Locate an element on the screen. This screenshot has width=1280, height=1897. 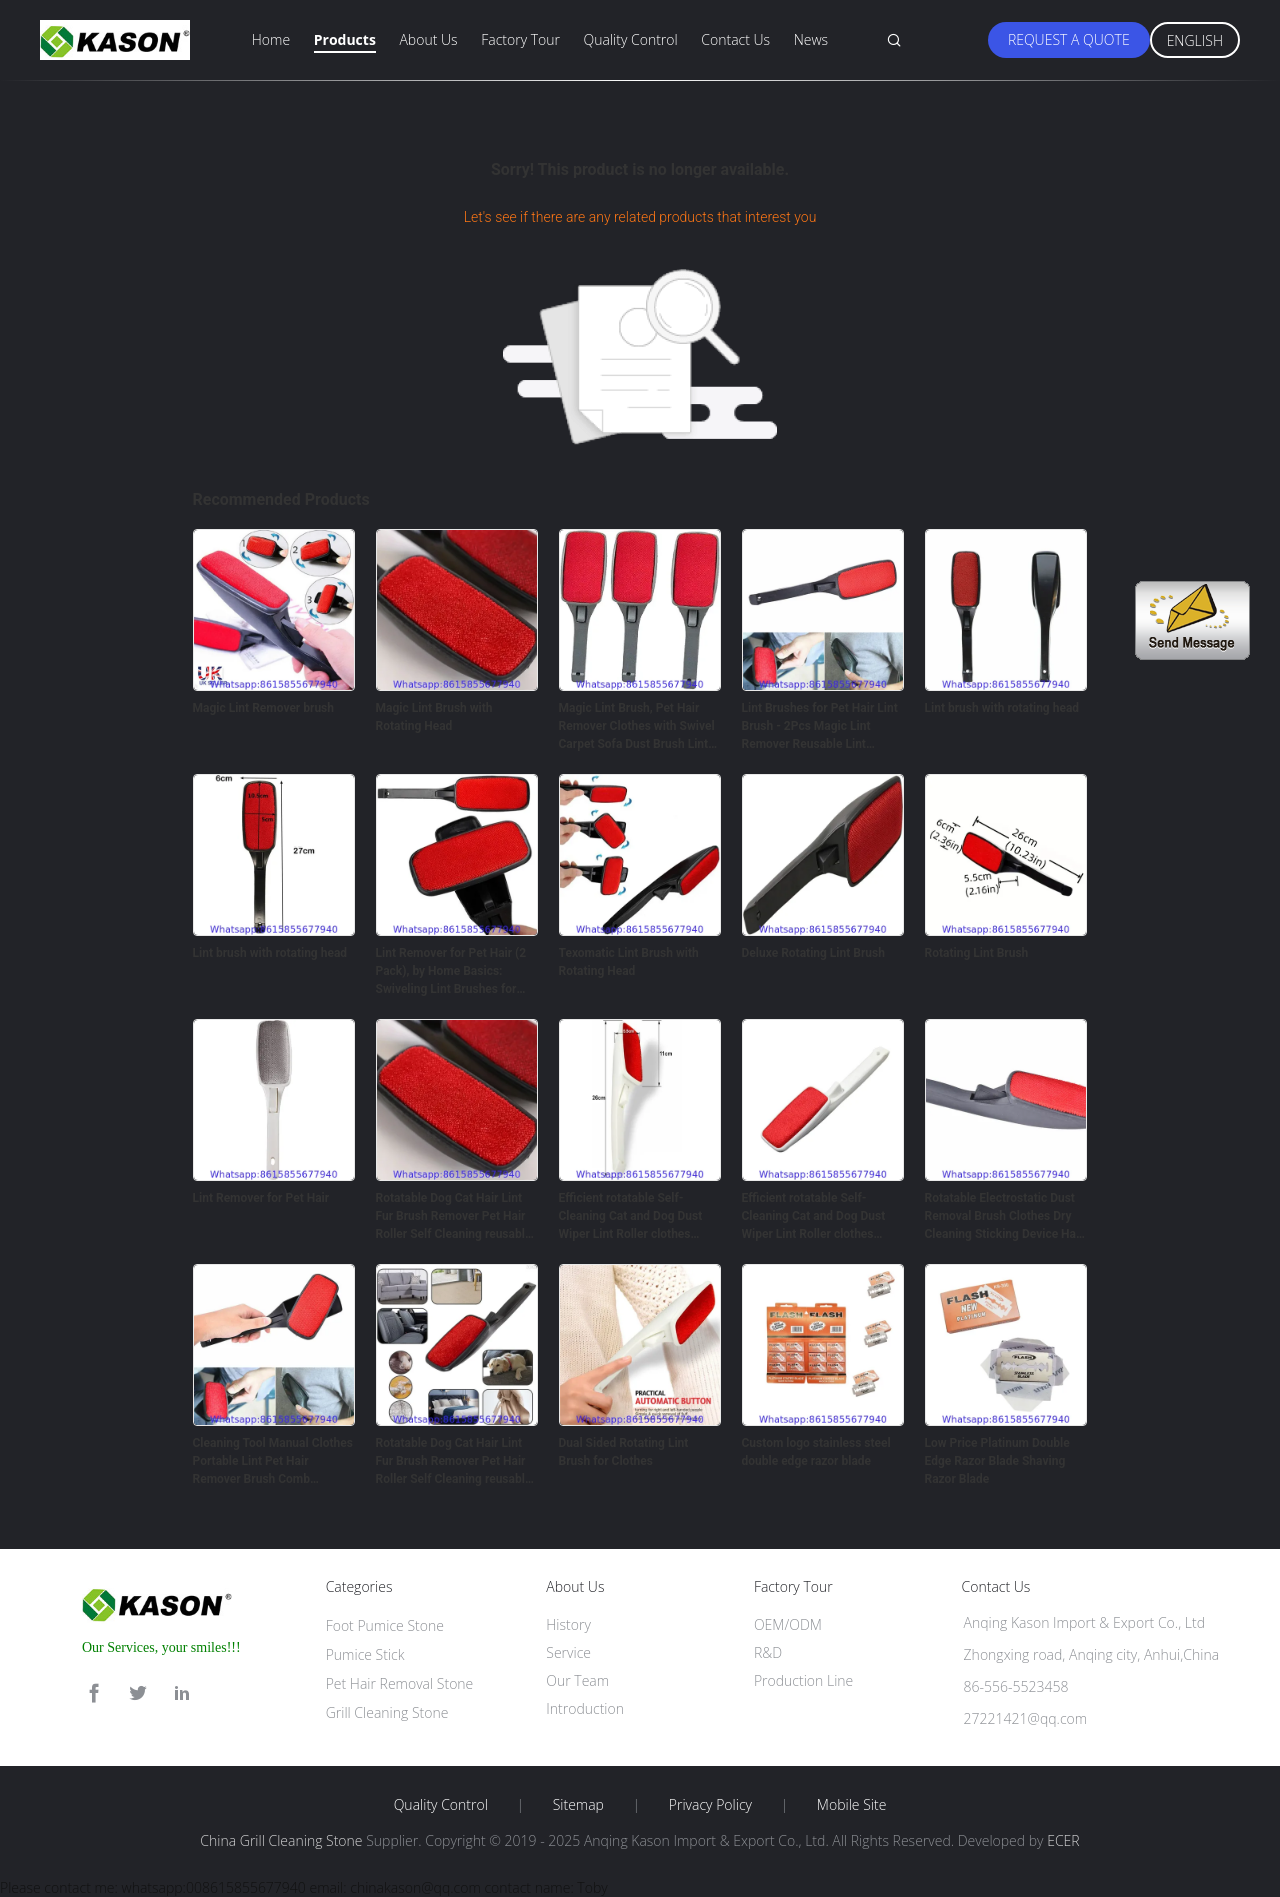
Custom logo stainless steel double edge razor blade is located at coordinates (816, 1452).